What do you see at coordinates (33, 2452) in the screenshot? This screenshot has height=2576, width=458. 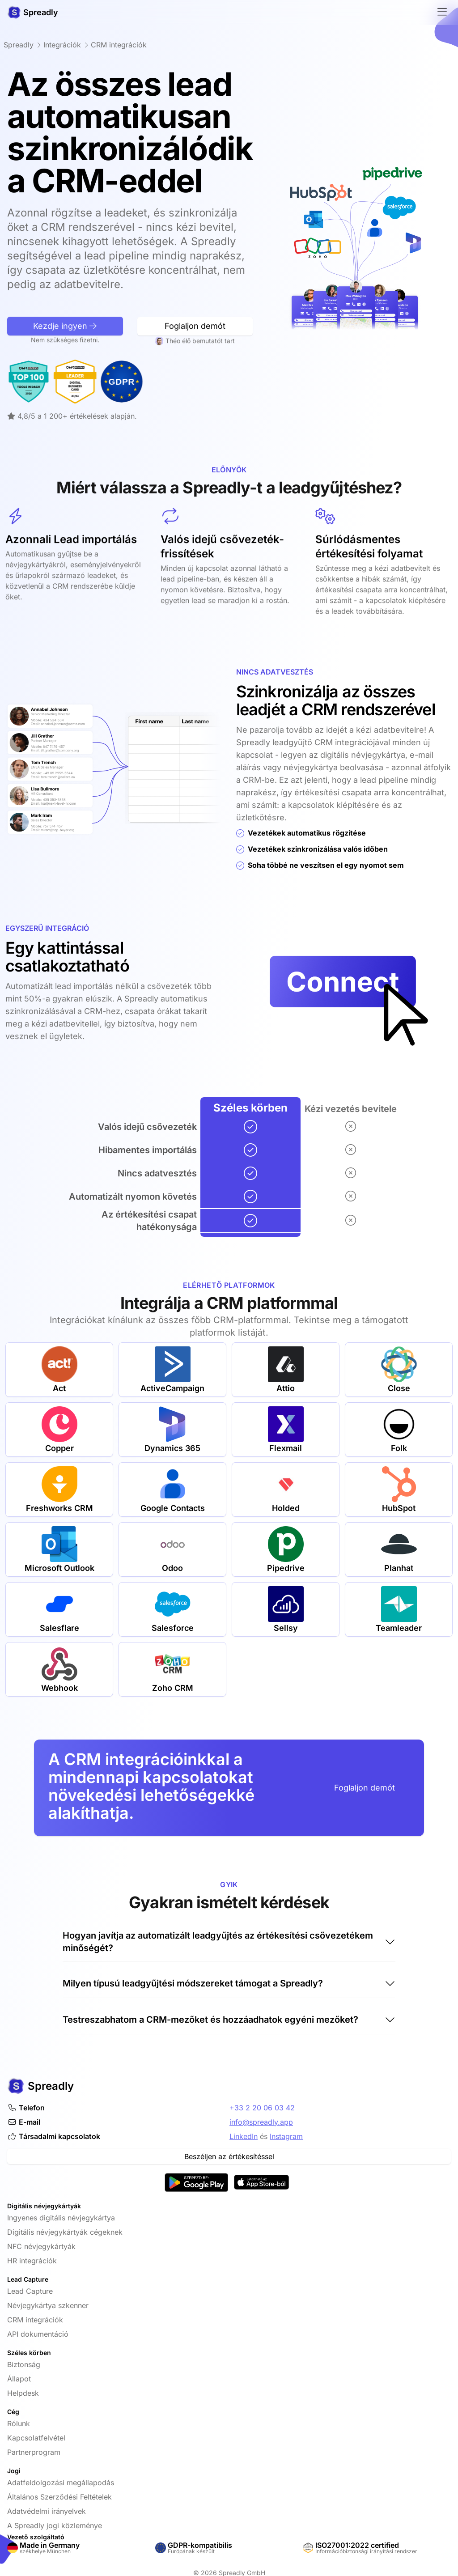 I see `Partnerprogram` at bounding box center [33, 2452].